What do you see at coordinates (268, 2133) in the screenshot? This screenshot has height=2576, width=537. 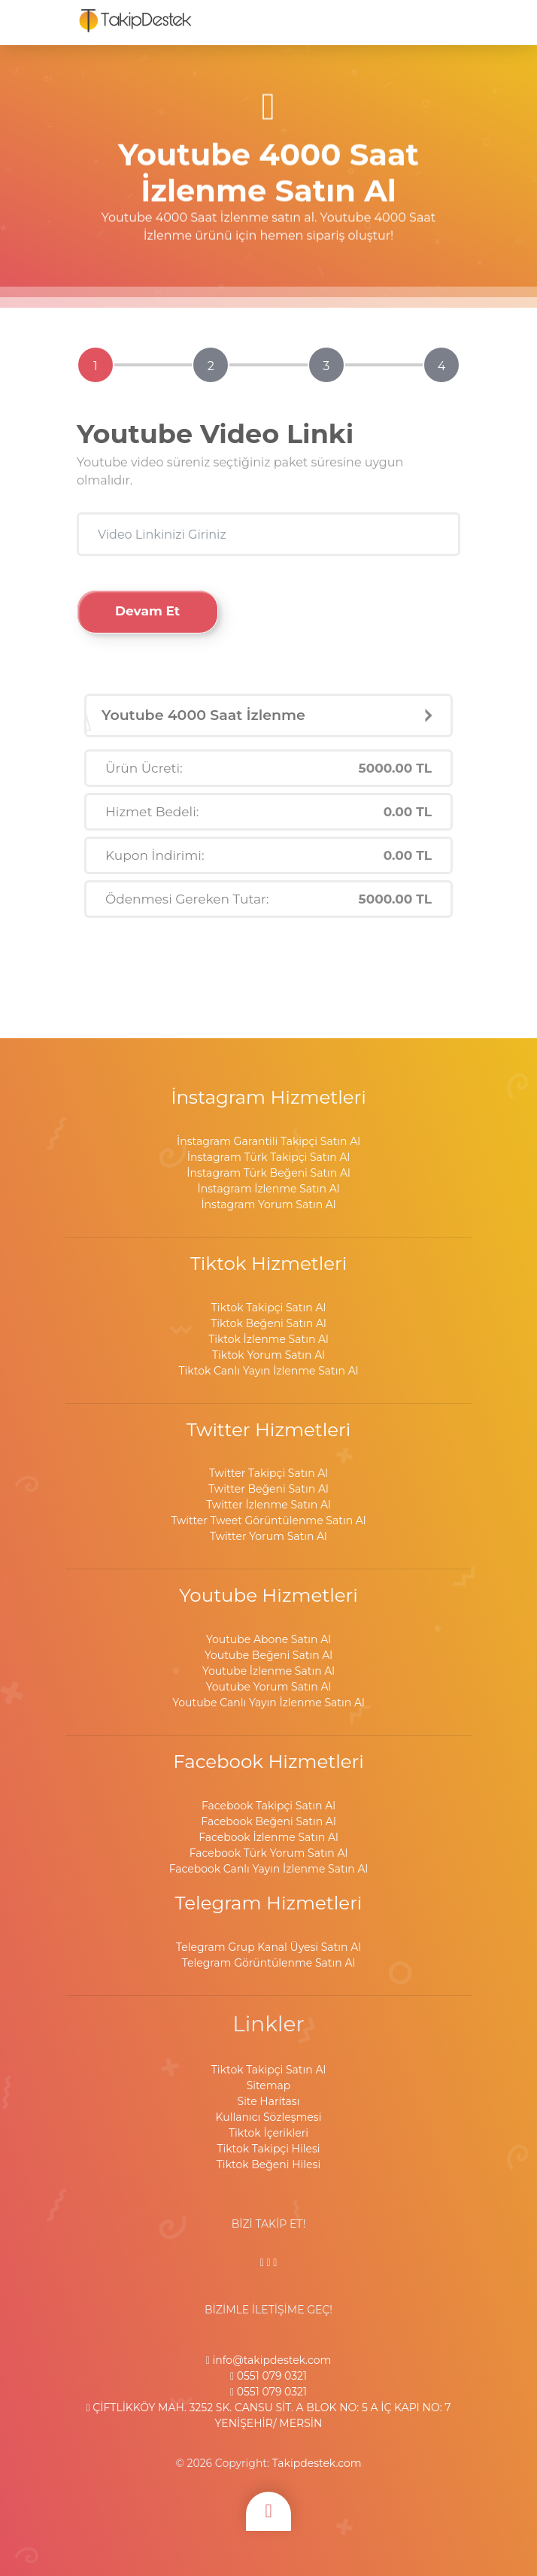 I see `Tiktok İçerikleri` at bounding box center [268, 2133].